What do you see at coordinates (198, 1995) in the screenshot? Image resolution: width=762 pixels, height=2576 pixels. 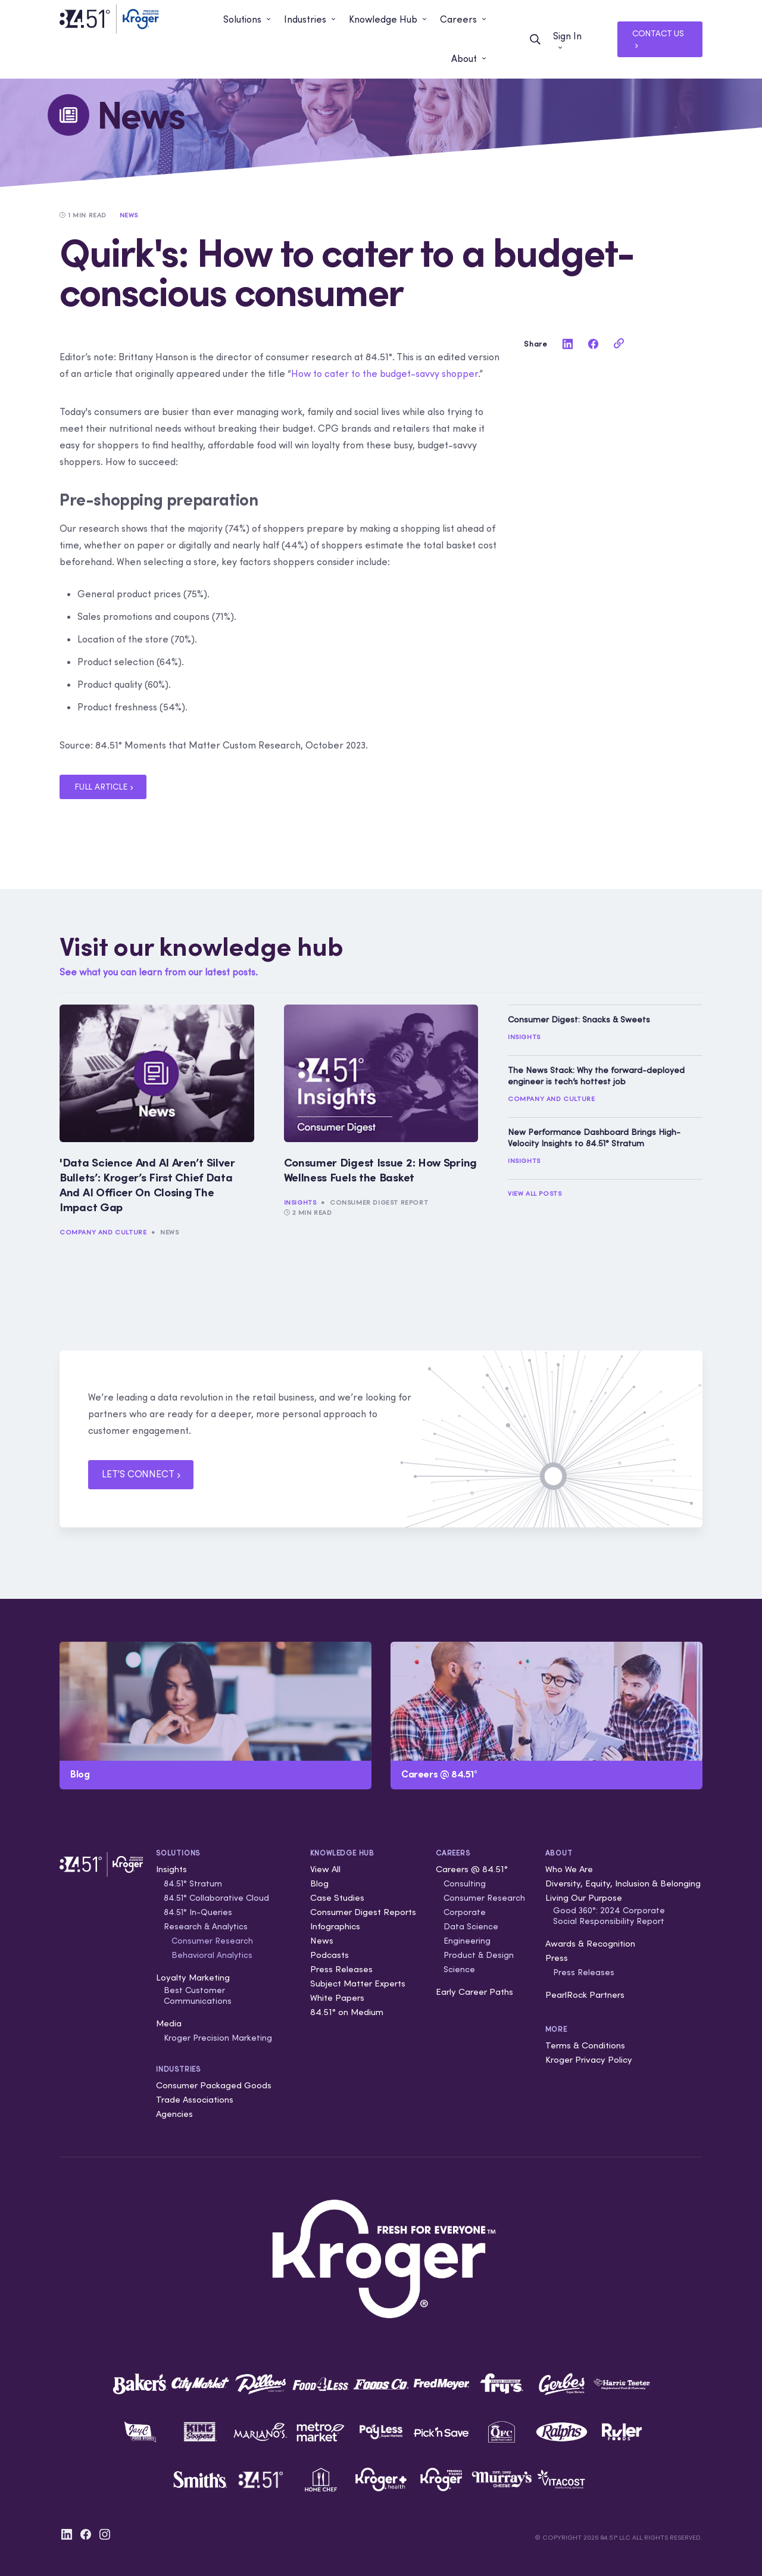 I see `Best Customer Communications` at bounding box center [198, 1995].